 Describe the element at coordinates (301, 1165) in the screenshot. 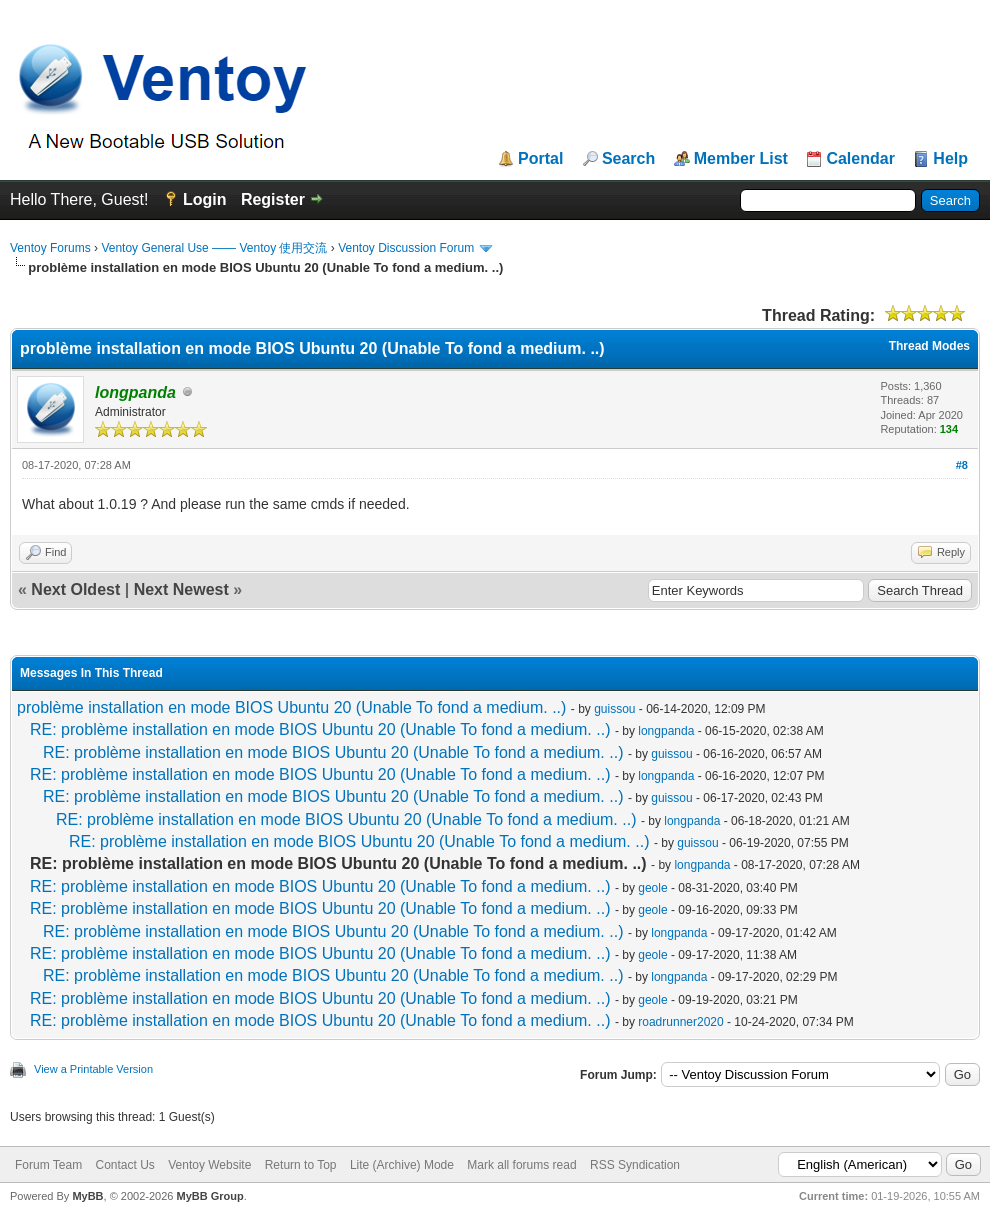

I see `Return to Top` at that location.